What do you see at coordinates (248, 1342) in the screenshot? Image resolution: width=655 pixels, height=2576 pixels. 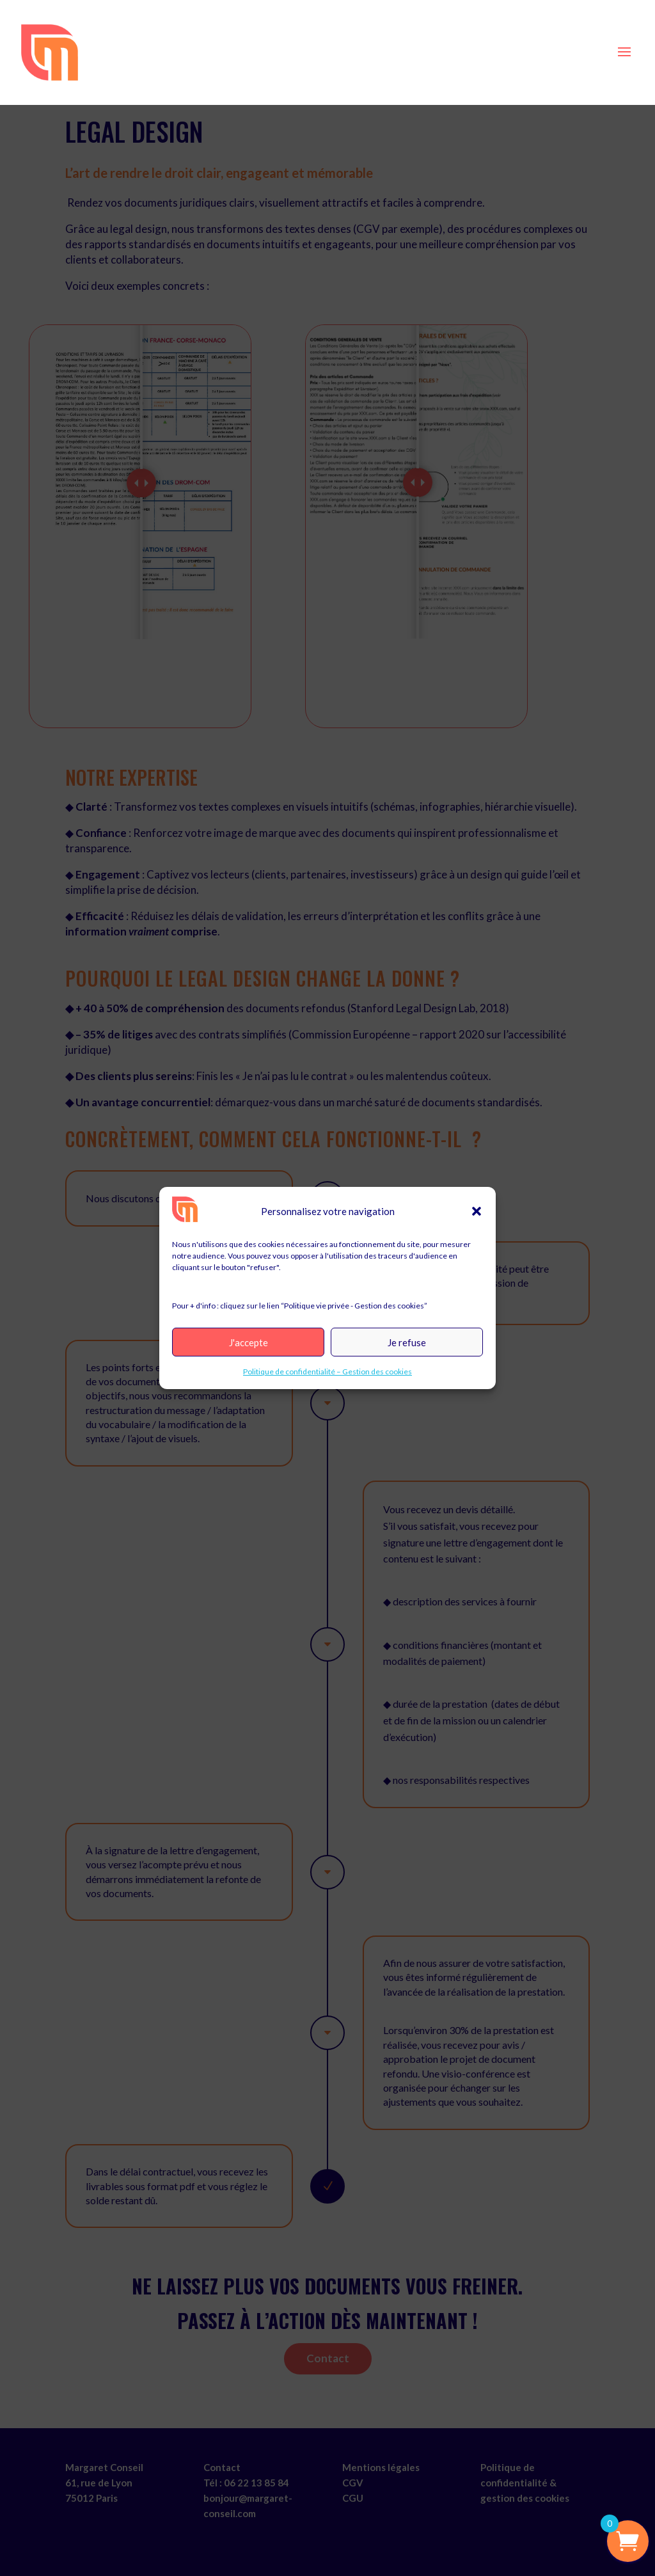 I see `J'accepte` at bounding box center [248, 1342].